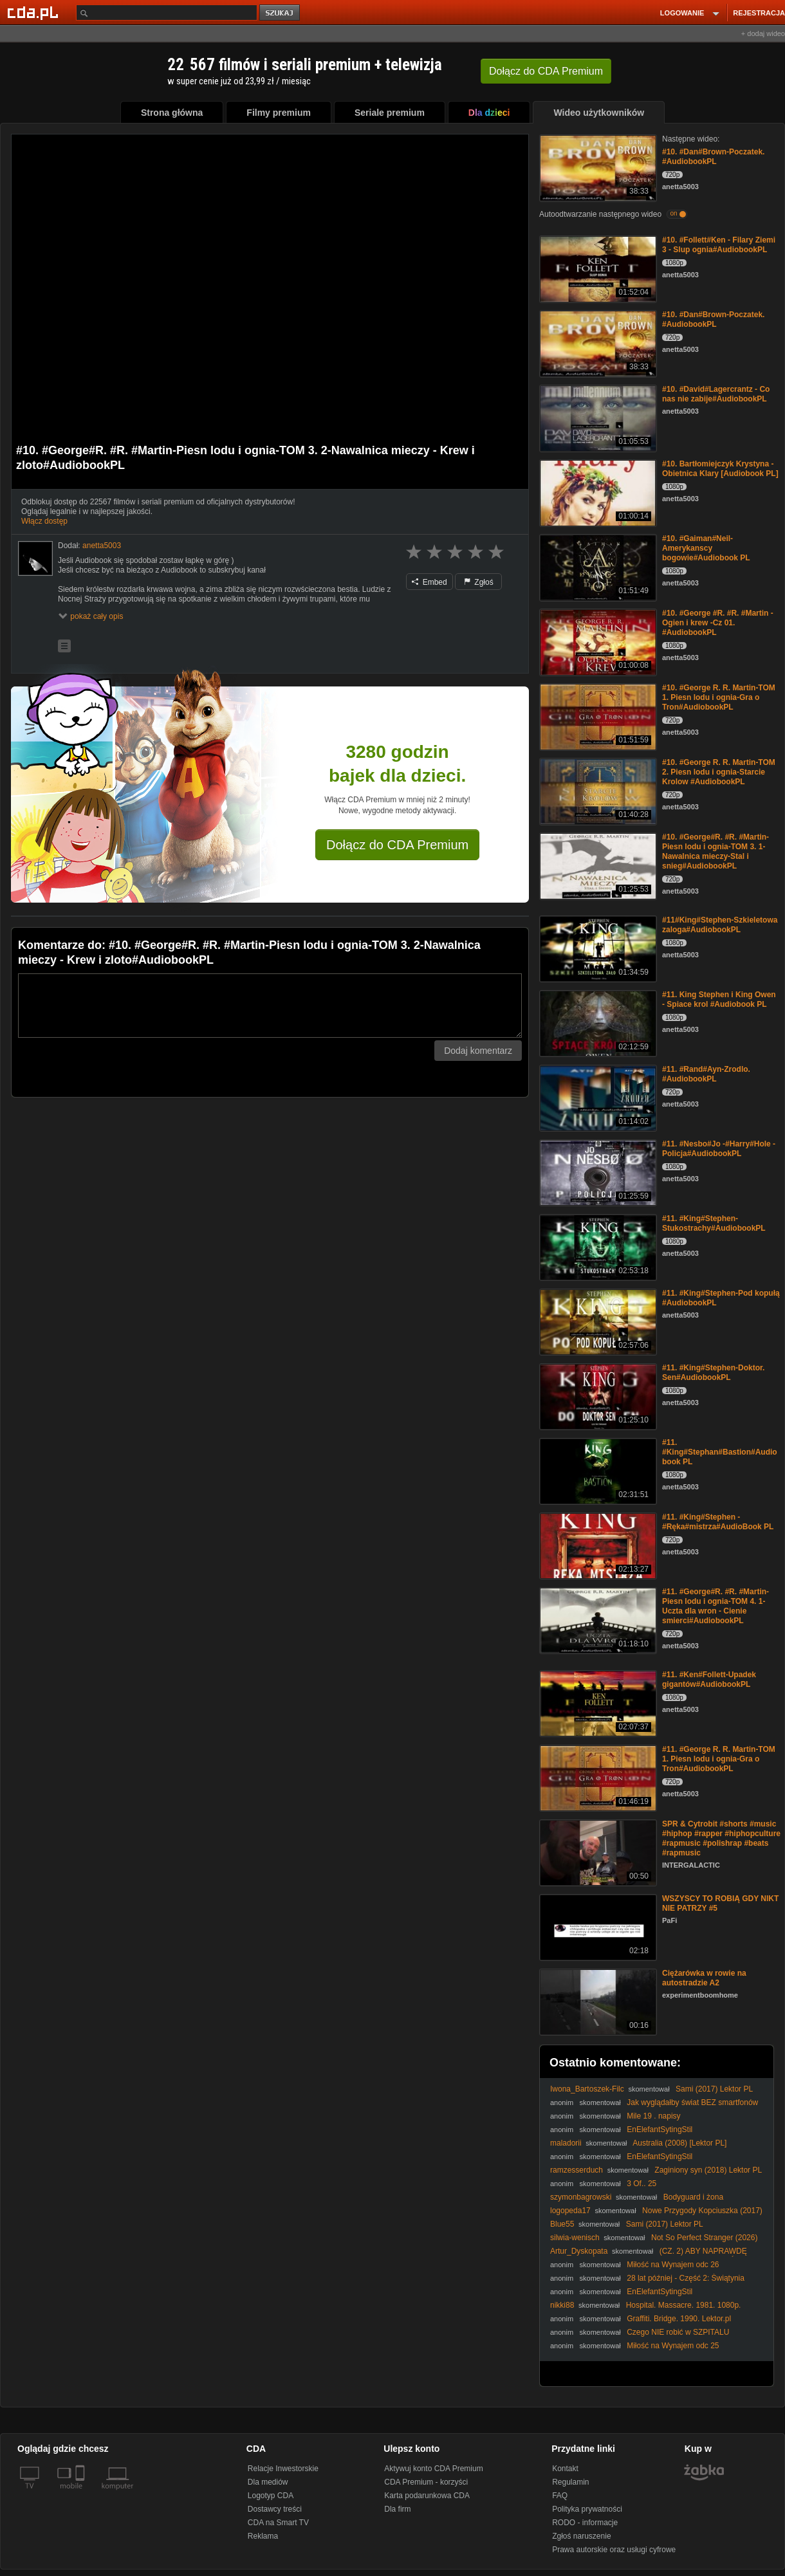 This screenshot has height=2576, width=785. I want to click on RODO - informacje, so click(585, 2522).